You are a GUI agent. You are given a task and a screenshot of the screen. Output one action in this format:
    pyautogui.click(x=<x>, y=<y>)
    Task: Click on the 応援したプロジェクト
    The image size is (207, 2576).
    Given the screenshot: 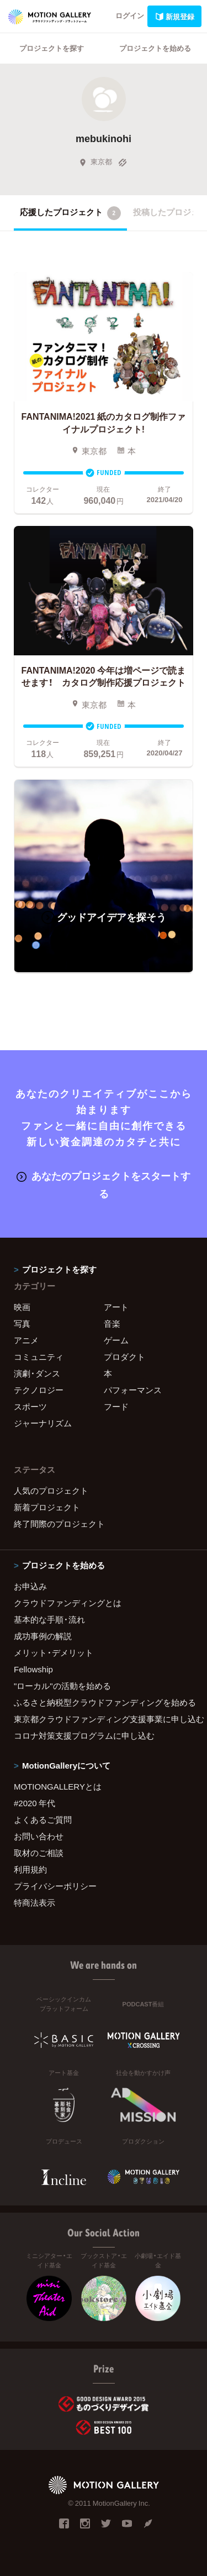 What is the action you would take?
    pyautogui.click(x=70, y=213)
    